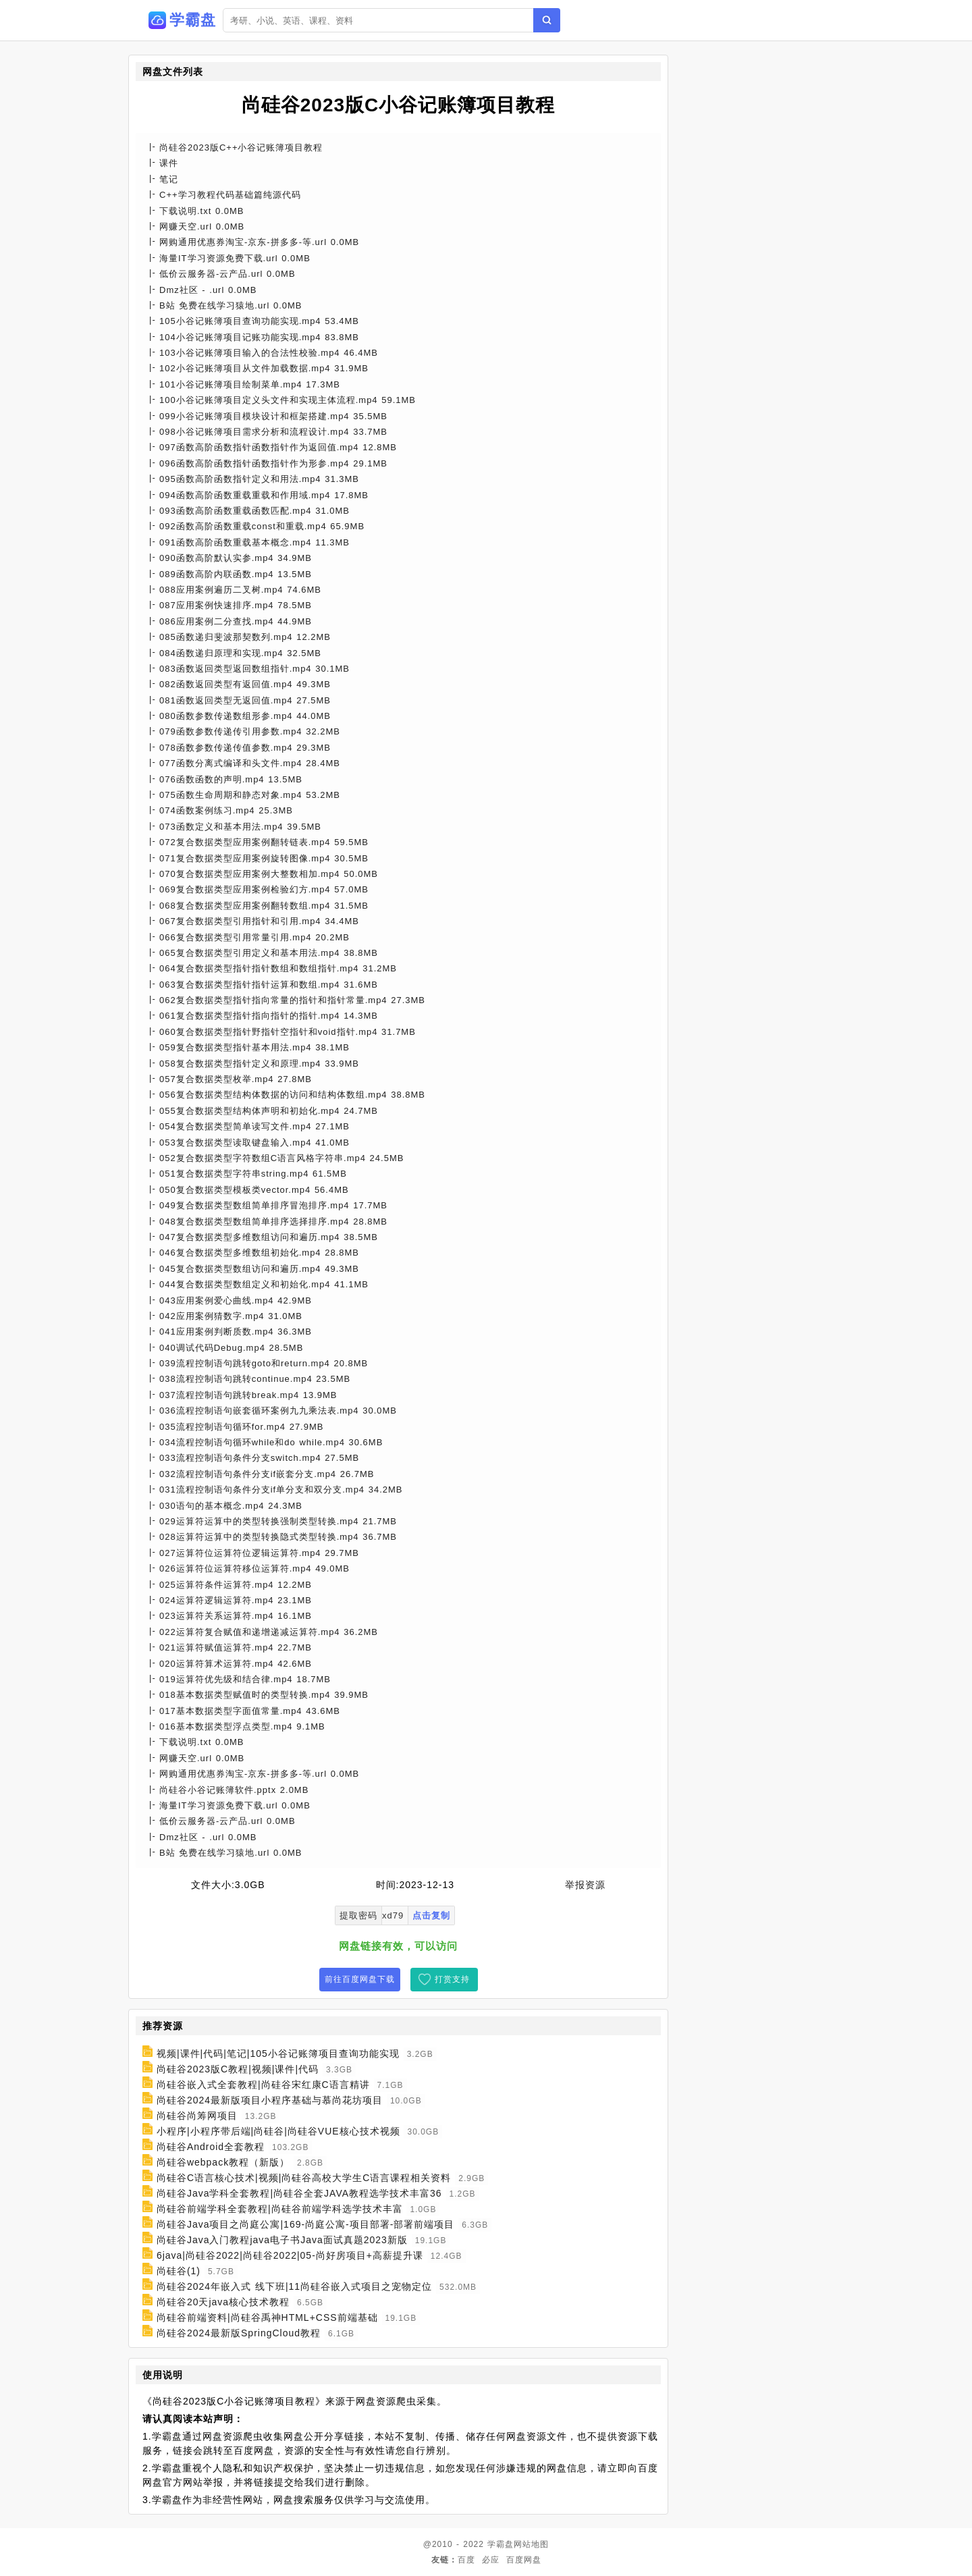  What do you see at coordinates (306, 2224) in the screenshot?
I see `尚硅谷Java项目之尚庭公寓|169-尚庭公寓-项目部署-部署前端项目` at bounding box center [306, 2224].